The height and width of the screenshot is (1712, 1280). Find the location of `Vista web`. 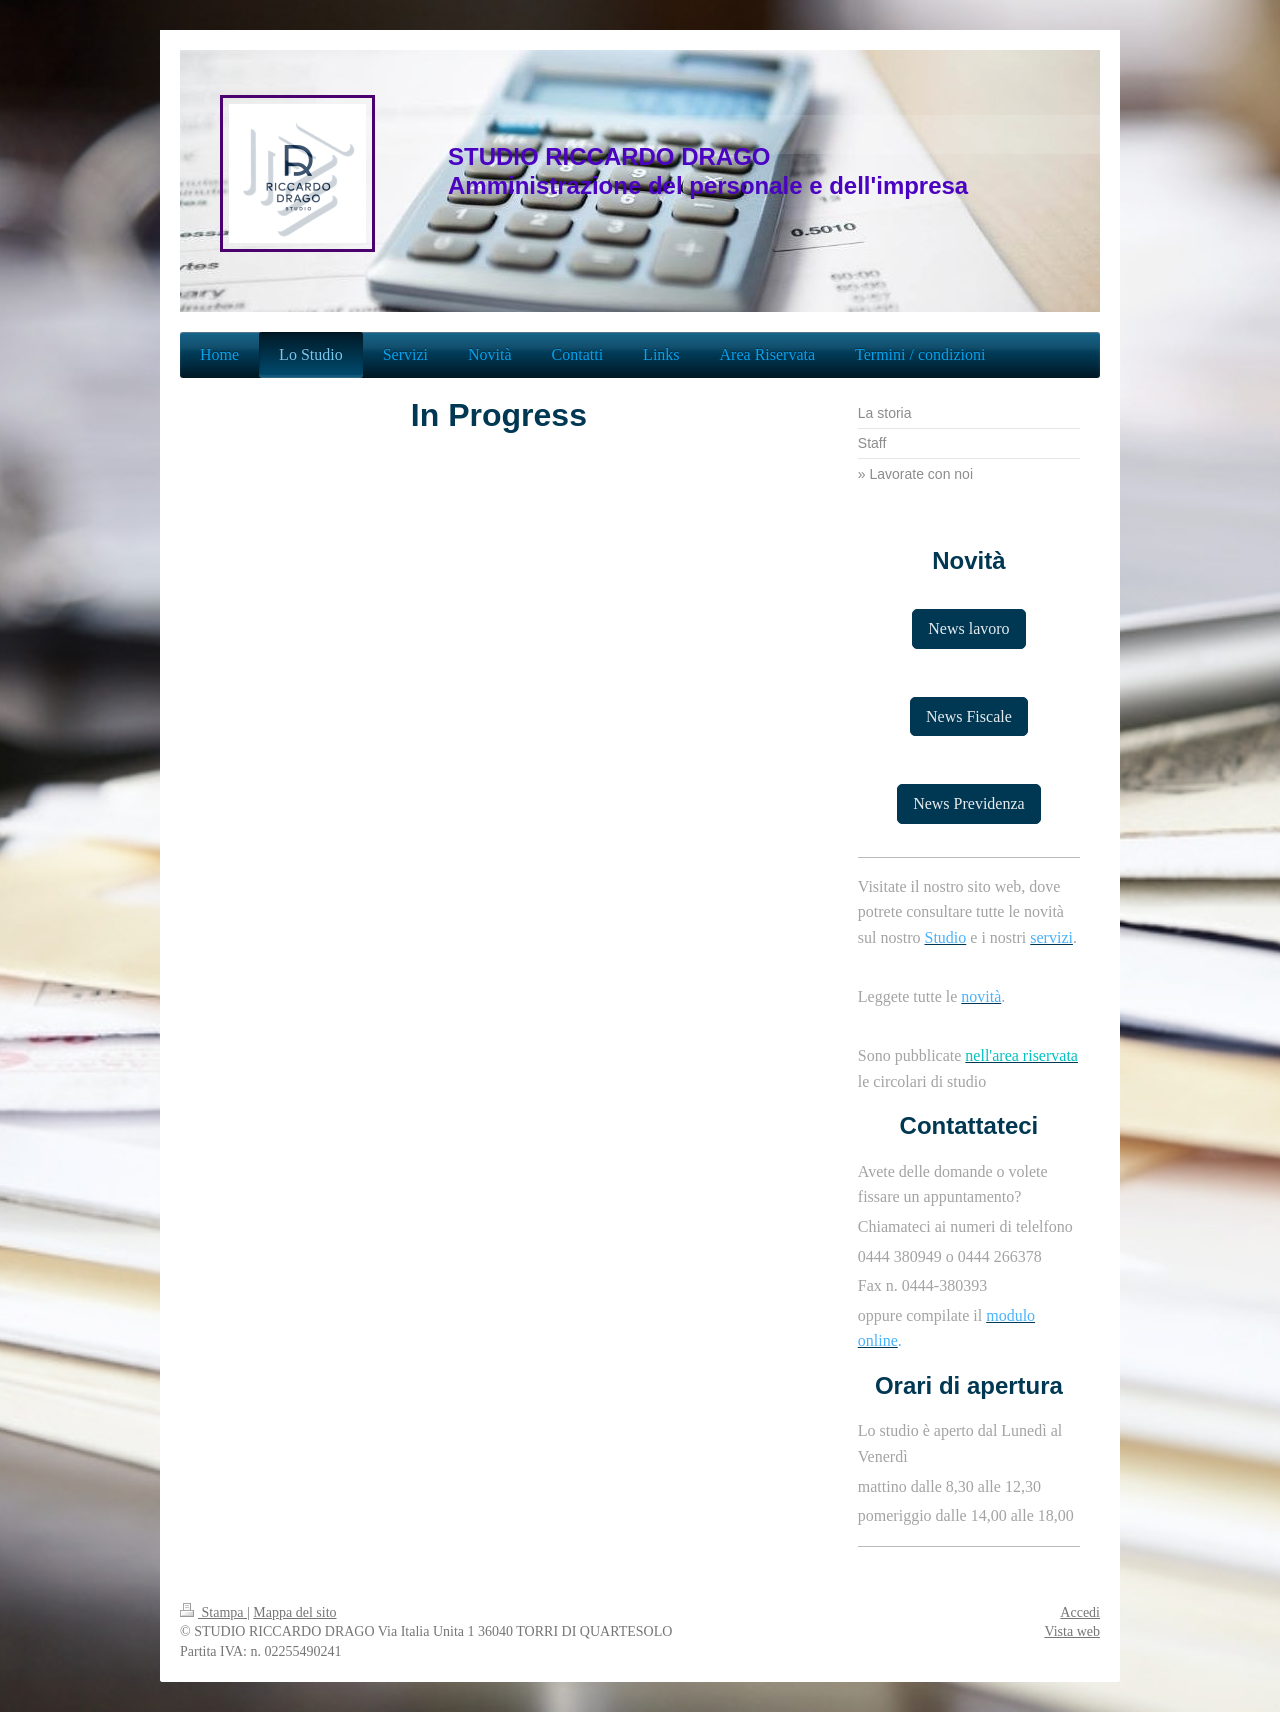

Vista web is located at coordinates (1072, 1631).